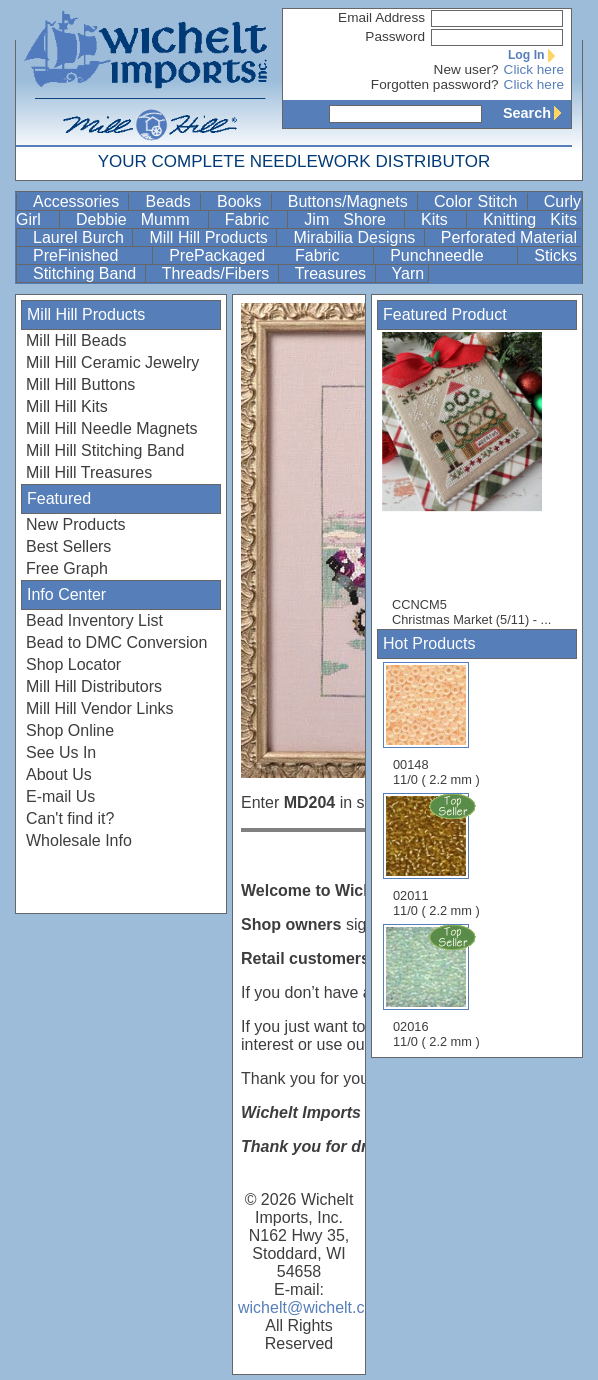 The image size is (598, 1380). I want to click on Password, so click(395, 36).